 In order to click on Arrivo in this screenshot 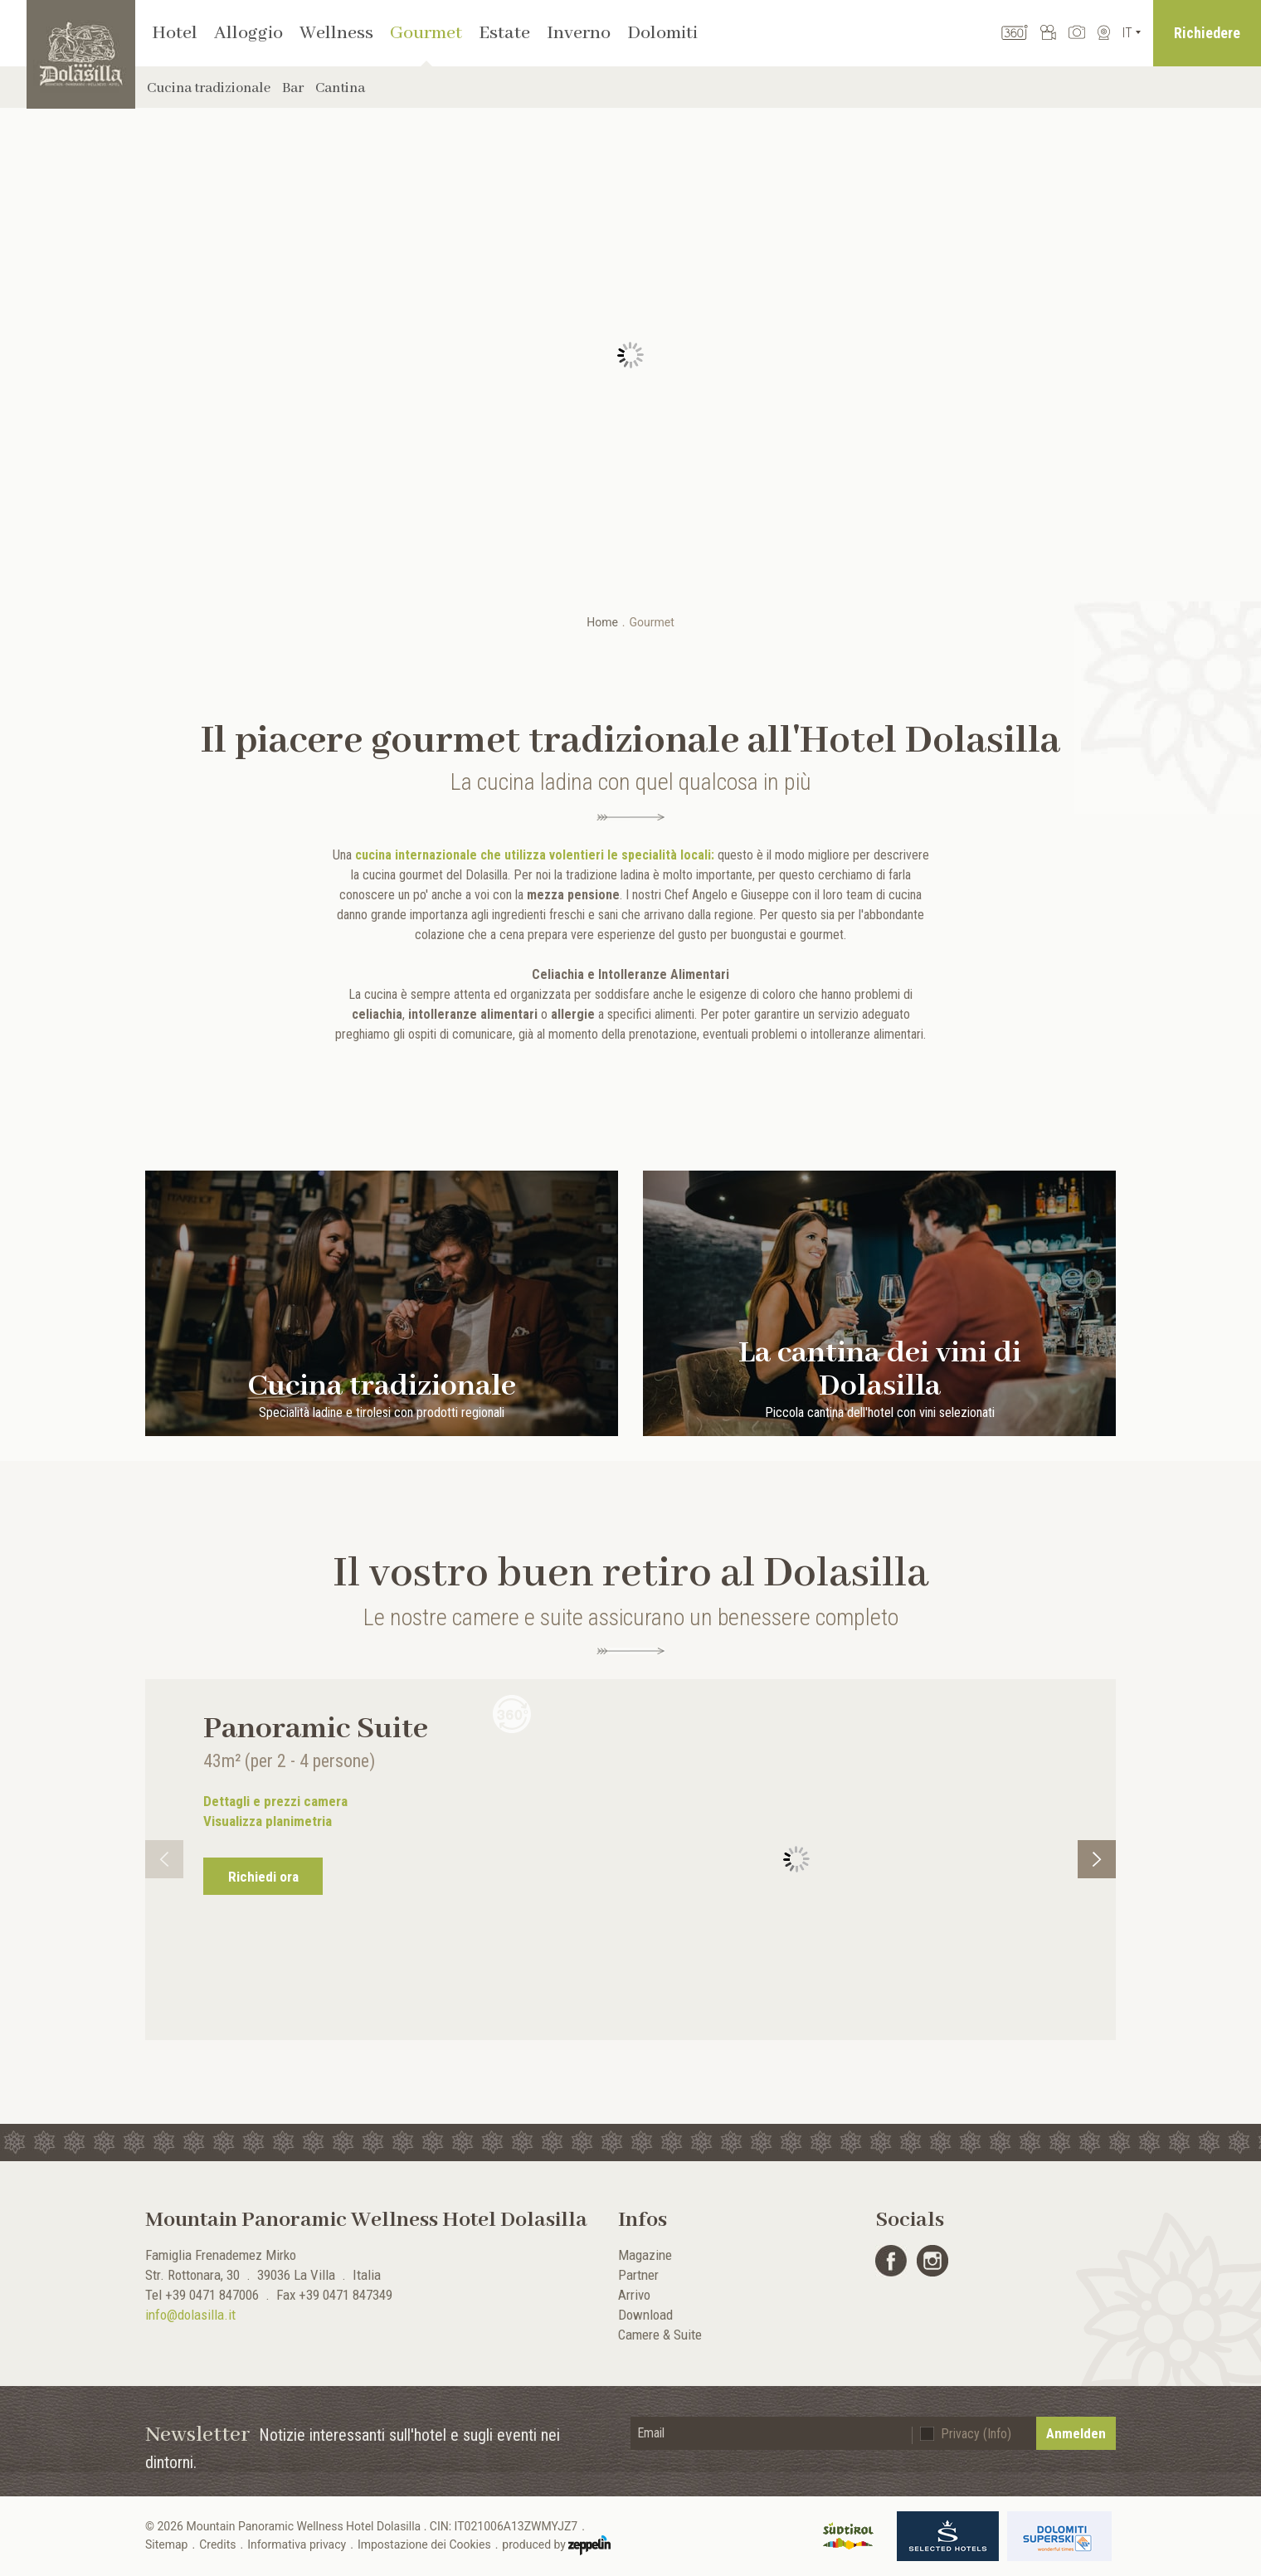, I will do `click(634, 2294)`.